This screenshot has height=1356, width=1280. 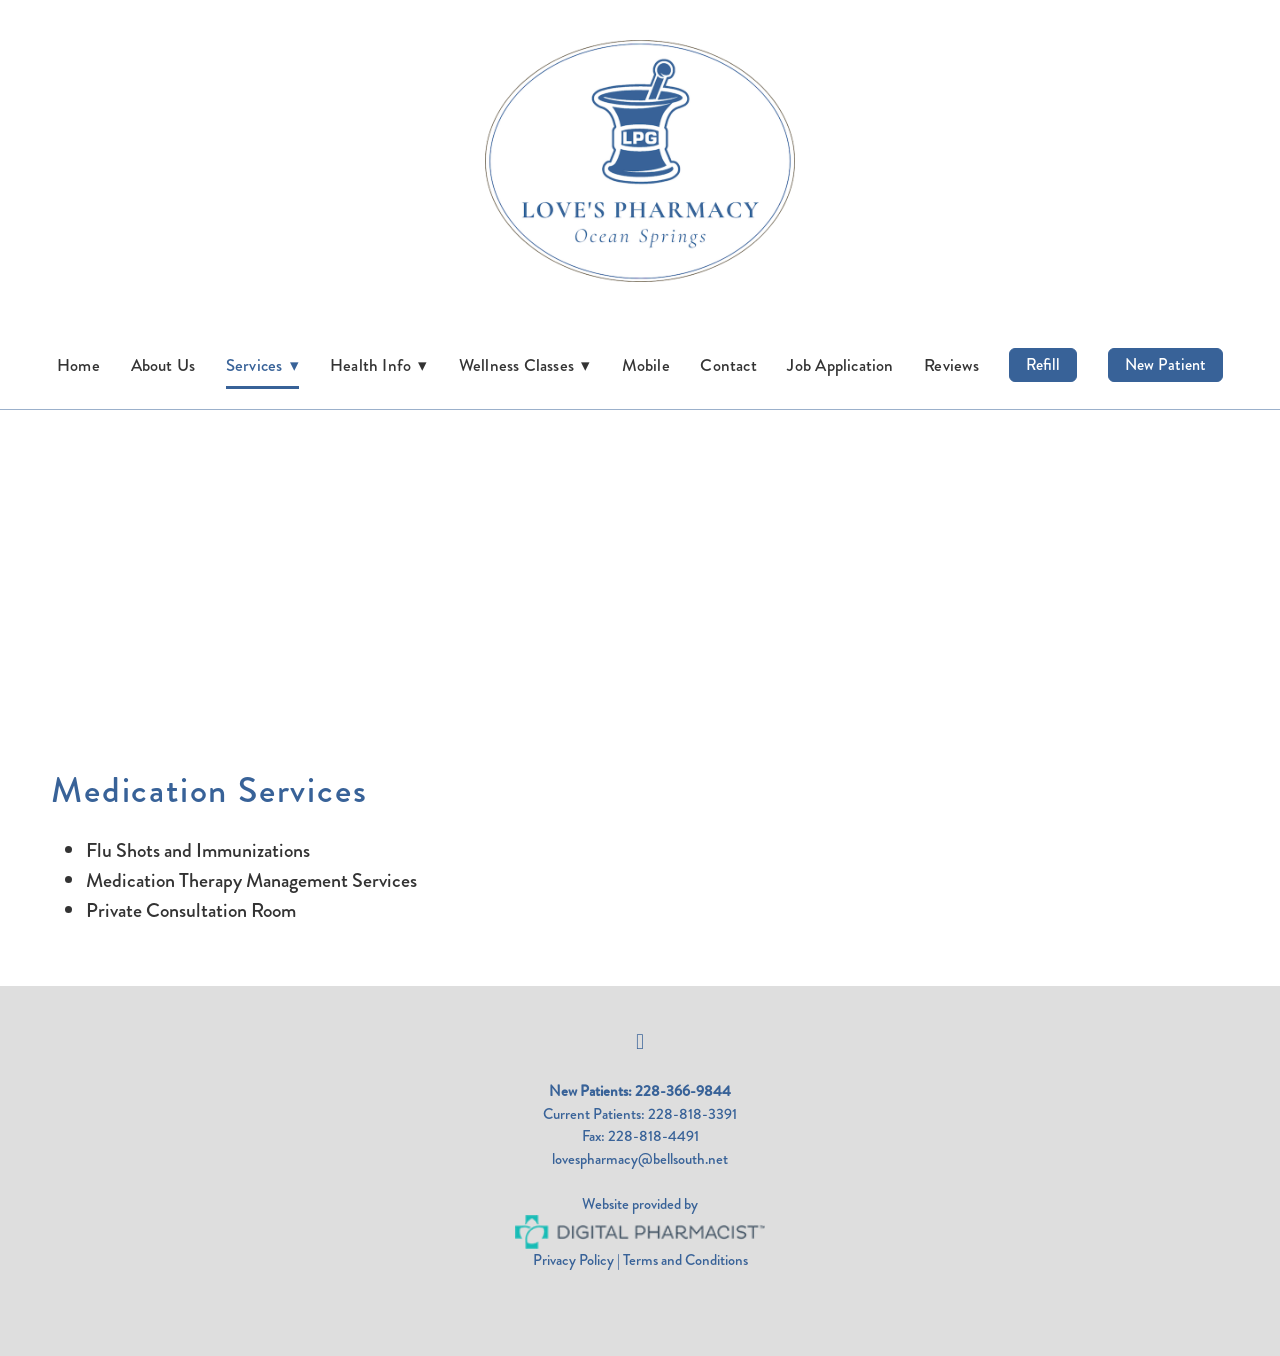 What do you see at coordinates (573, 1260) in the screenshot?
I see `Privacy Policy` at bounding box center [573, 1260].